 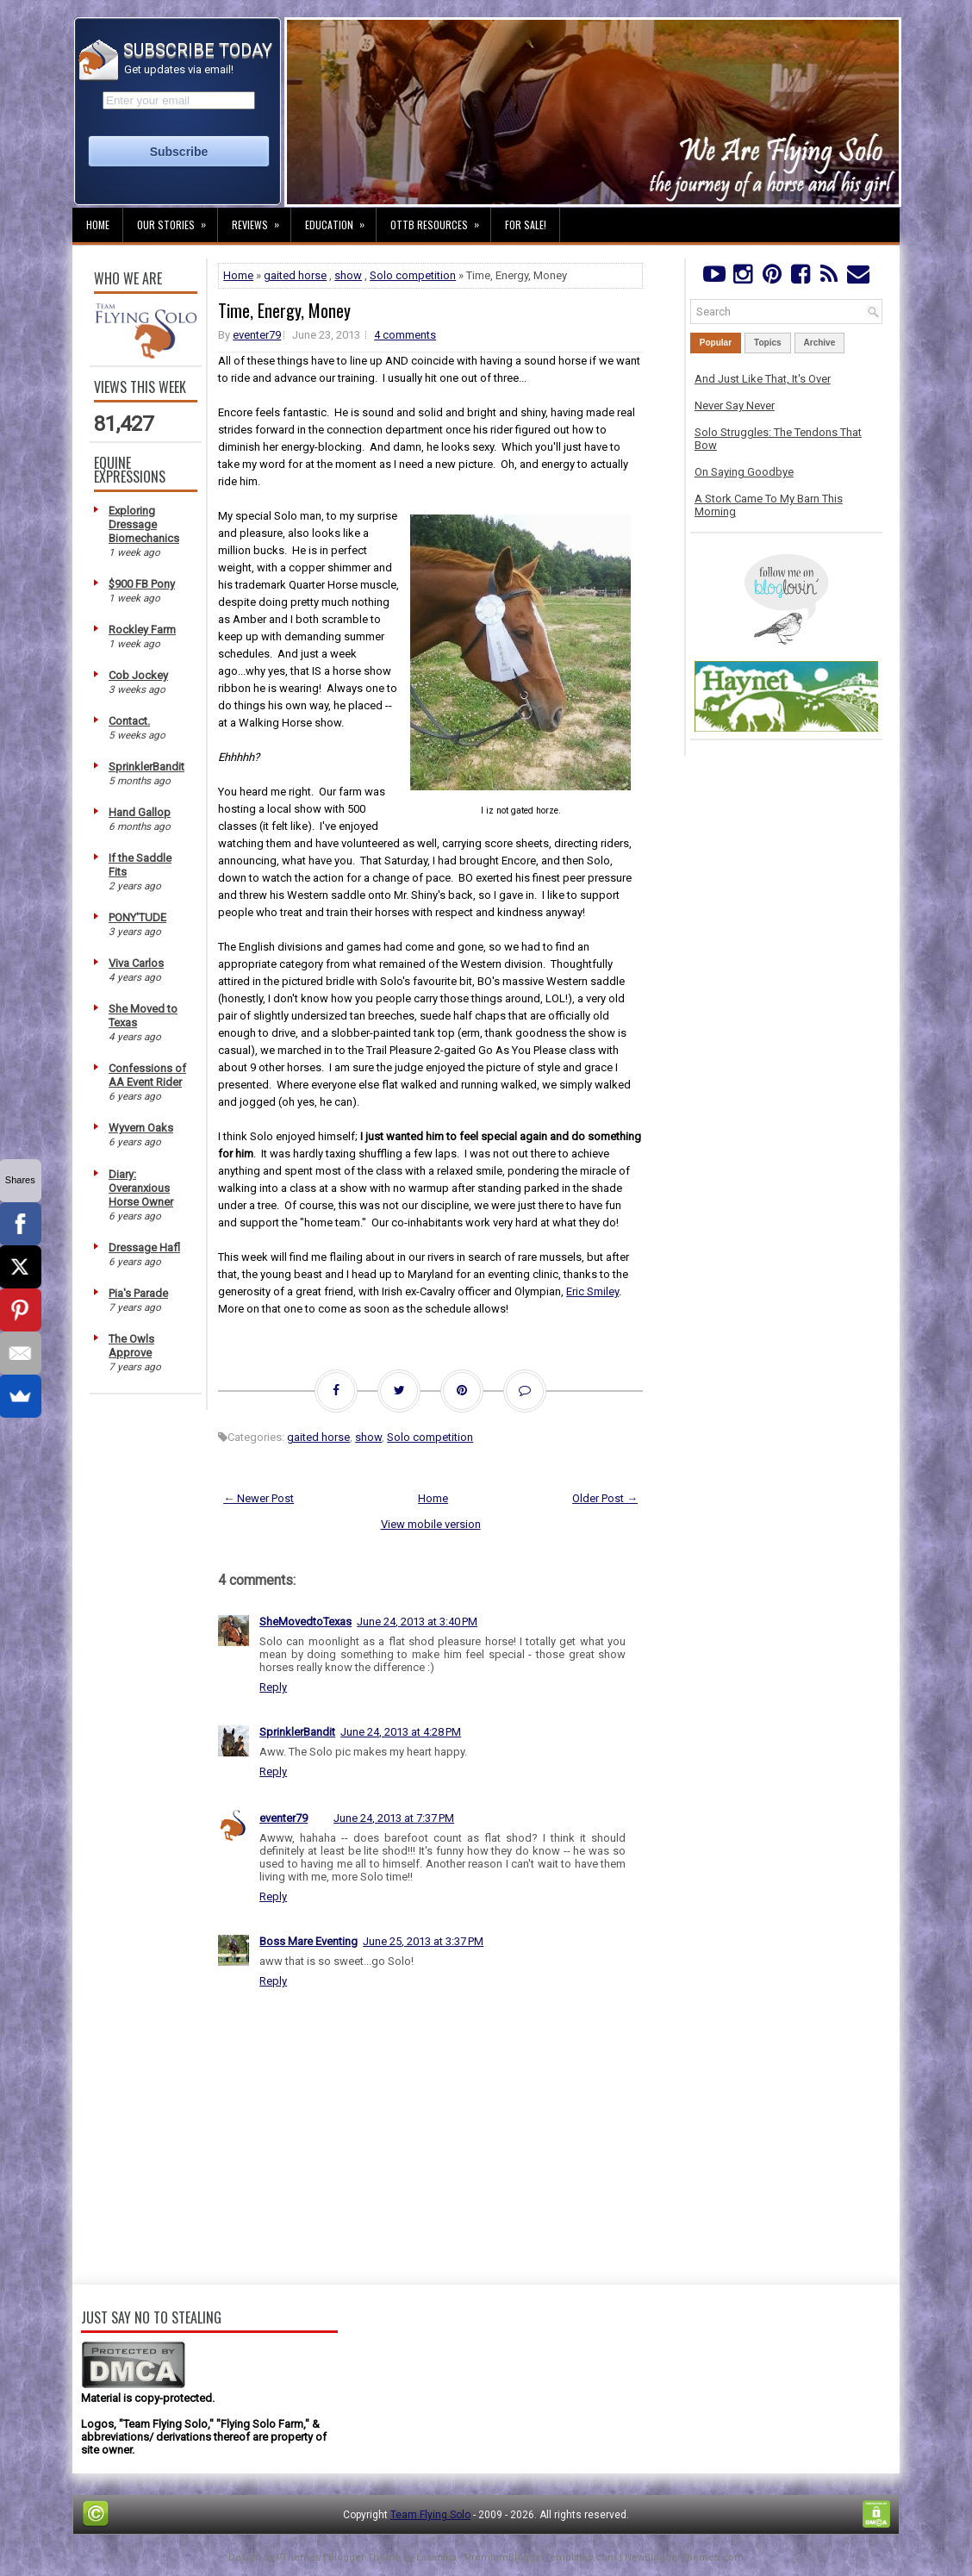 I want to click on show, so click(x=348, y=275).